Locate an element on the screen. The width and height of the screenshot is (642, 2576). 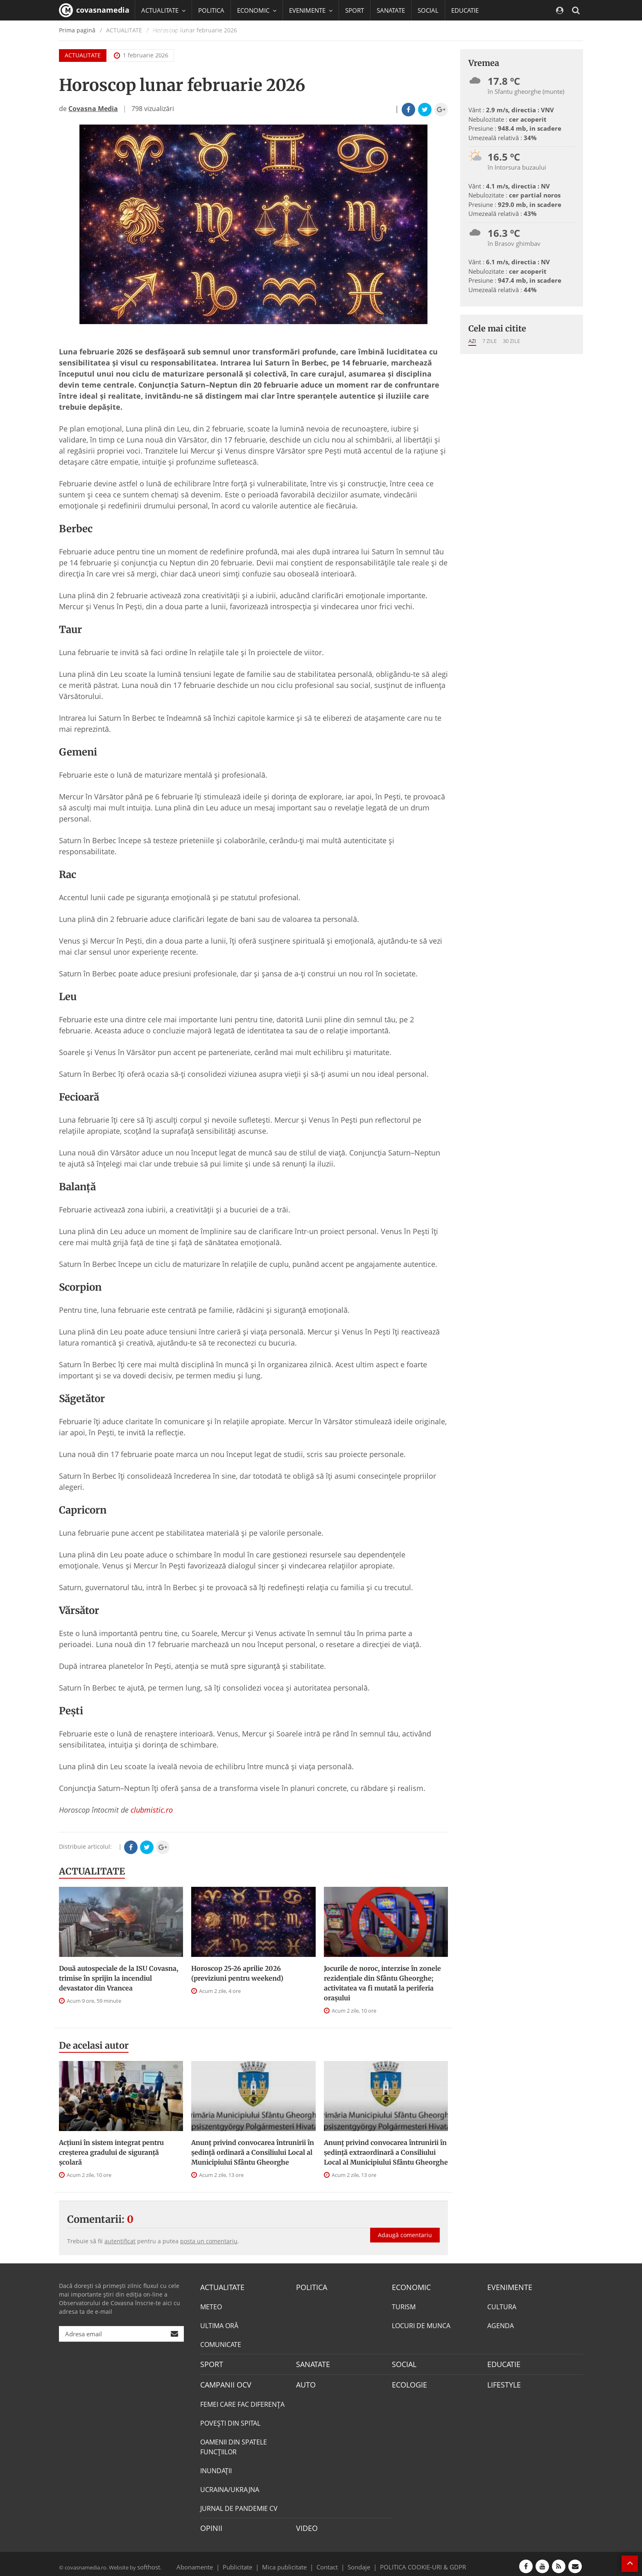
AUTO is located at coordinates (305, 2381).